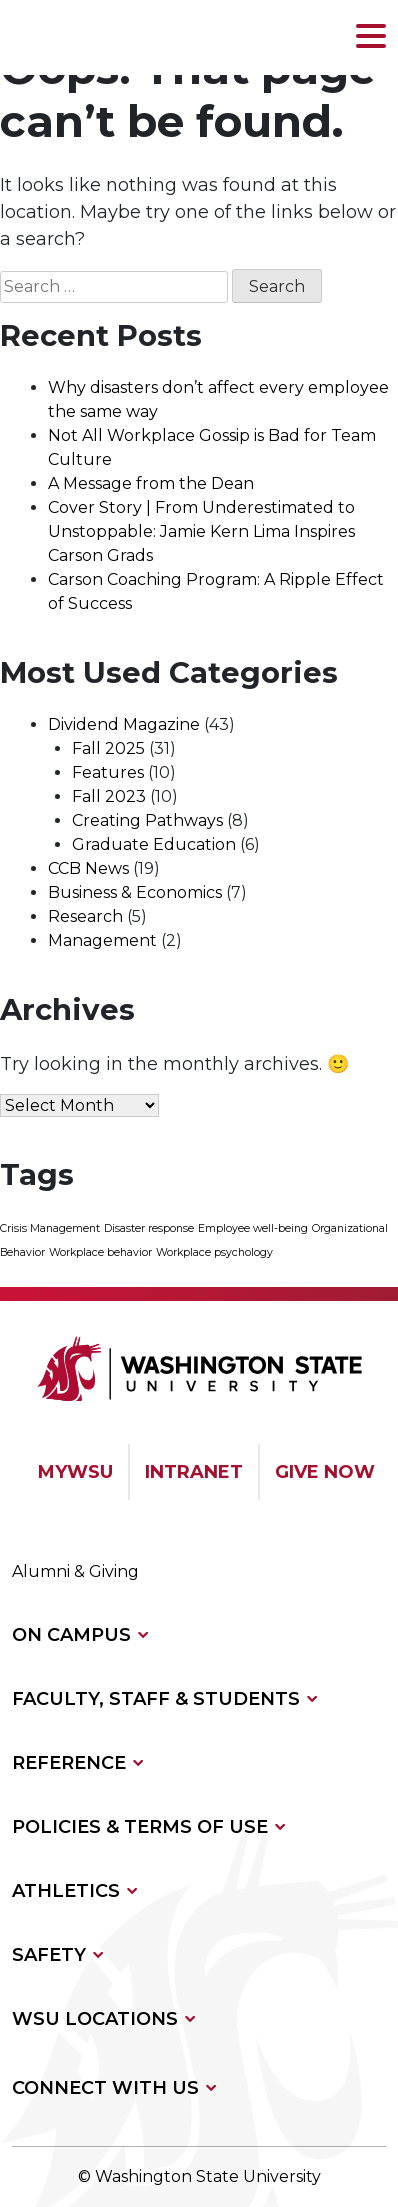 Image resolution: width=398 pixels, height=2207 pixels. What do you see at coordinates (147, 820) in the screenshot?
I see `Creating Pathways` at bounding box center [147, 820].